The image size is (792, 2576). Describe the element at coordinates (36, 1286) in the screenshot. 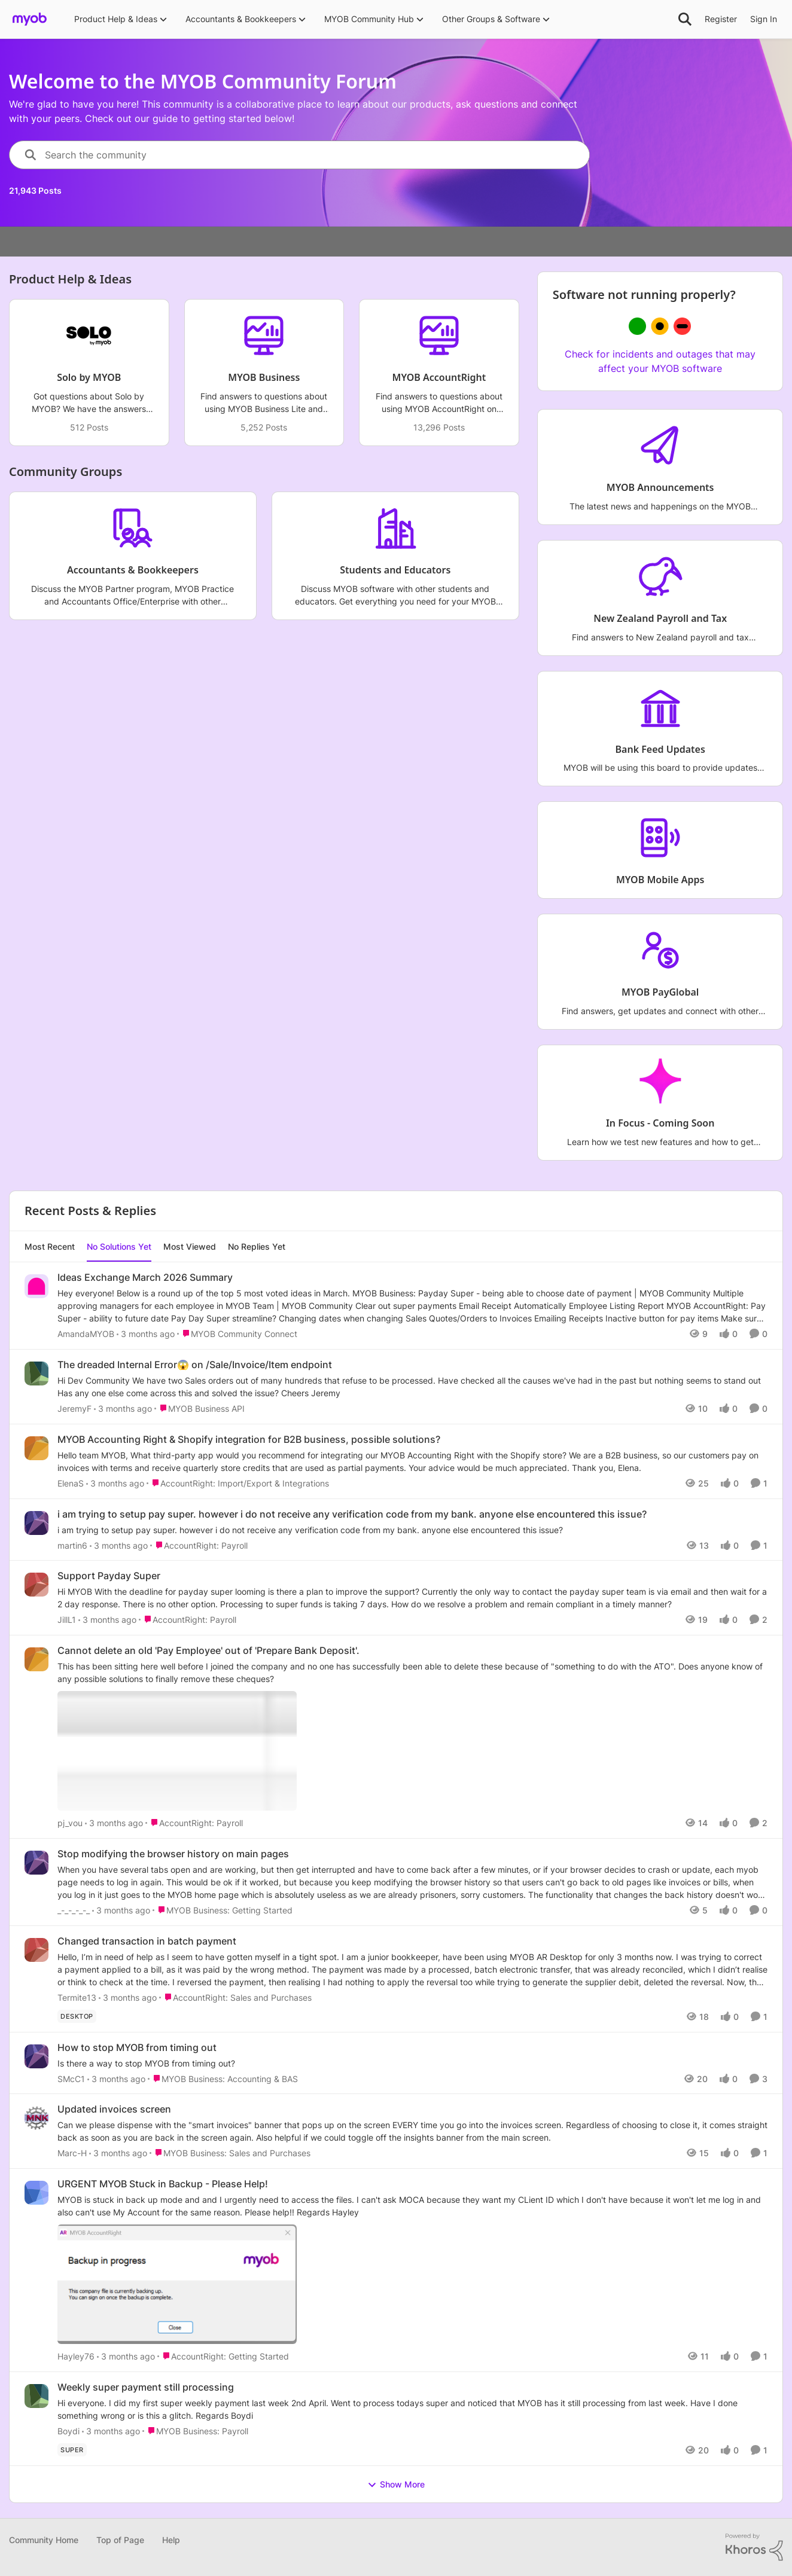

I see `[View Profile: AmandaMYOB,]` at that location.